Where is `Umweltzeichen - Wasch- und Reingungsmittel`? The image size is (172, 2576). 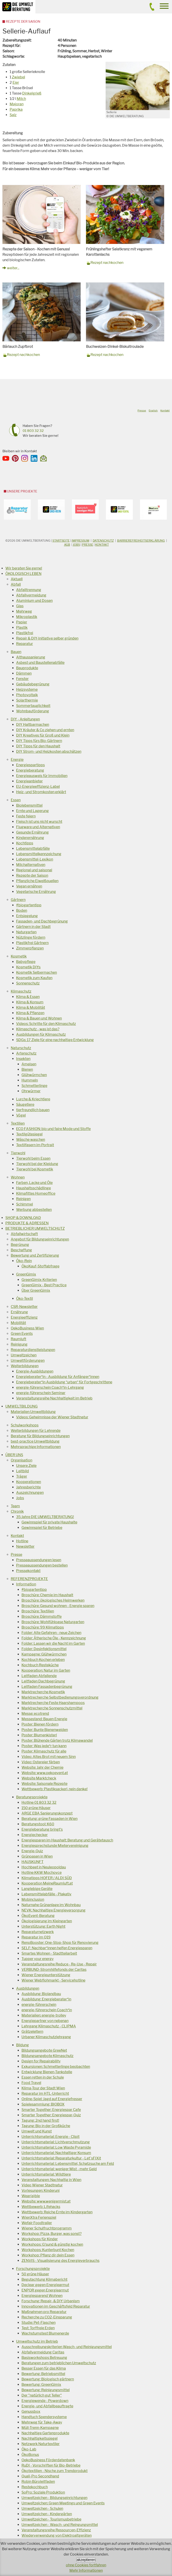
Umweltzeichen - Wasch- und Reingungsmittel is located at coordinates (60, 2525).